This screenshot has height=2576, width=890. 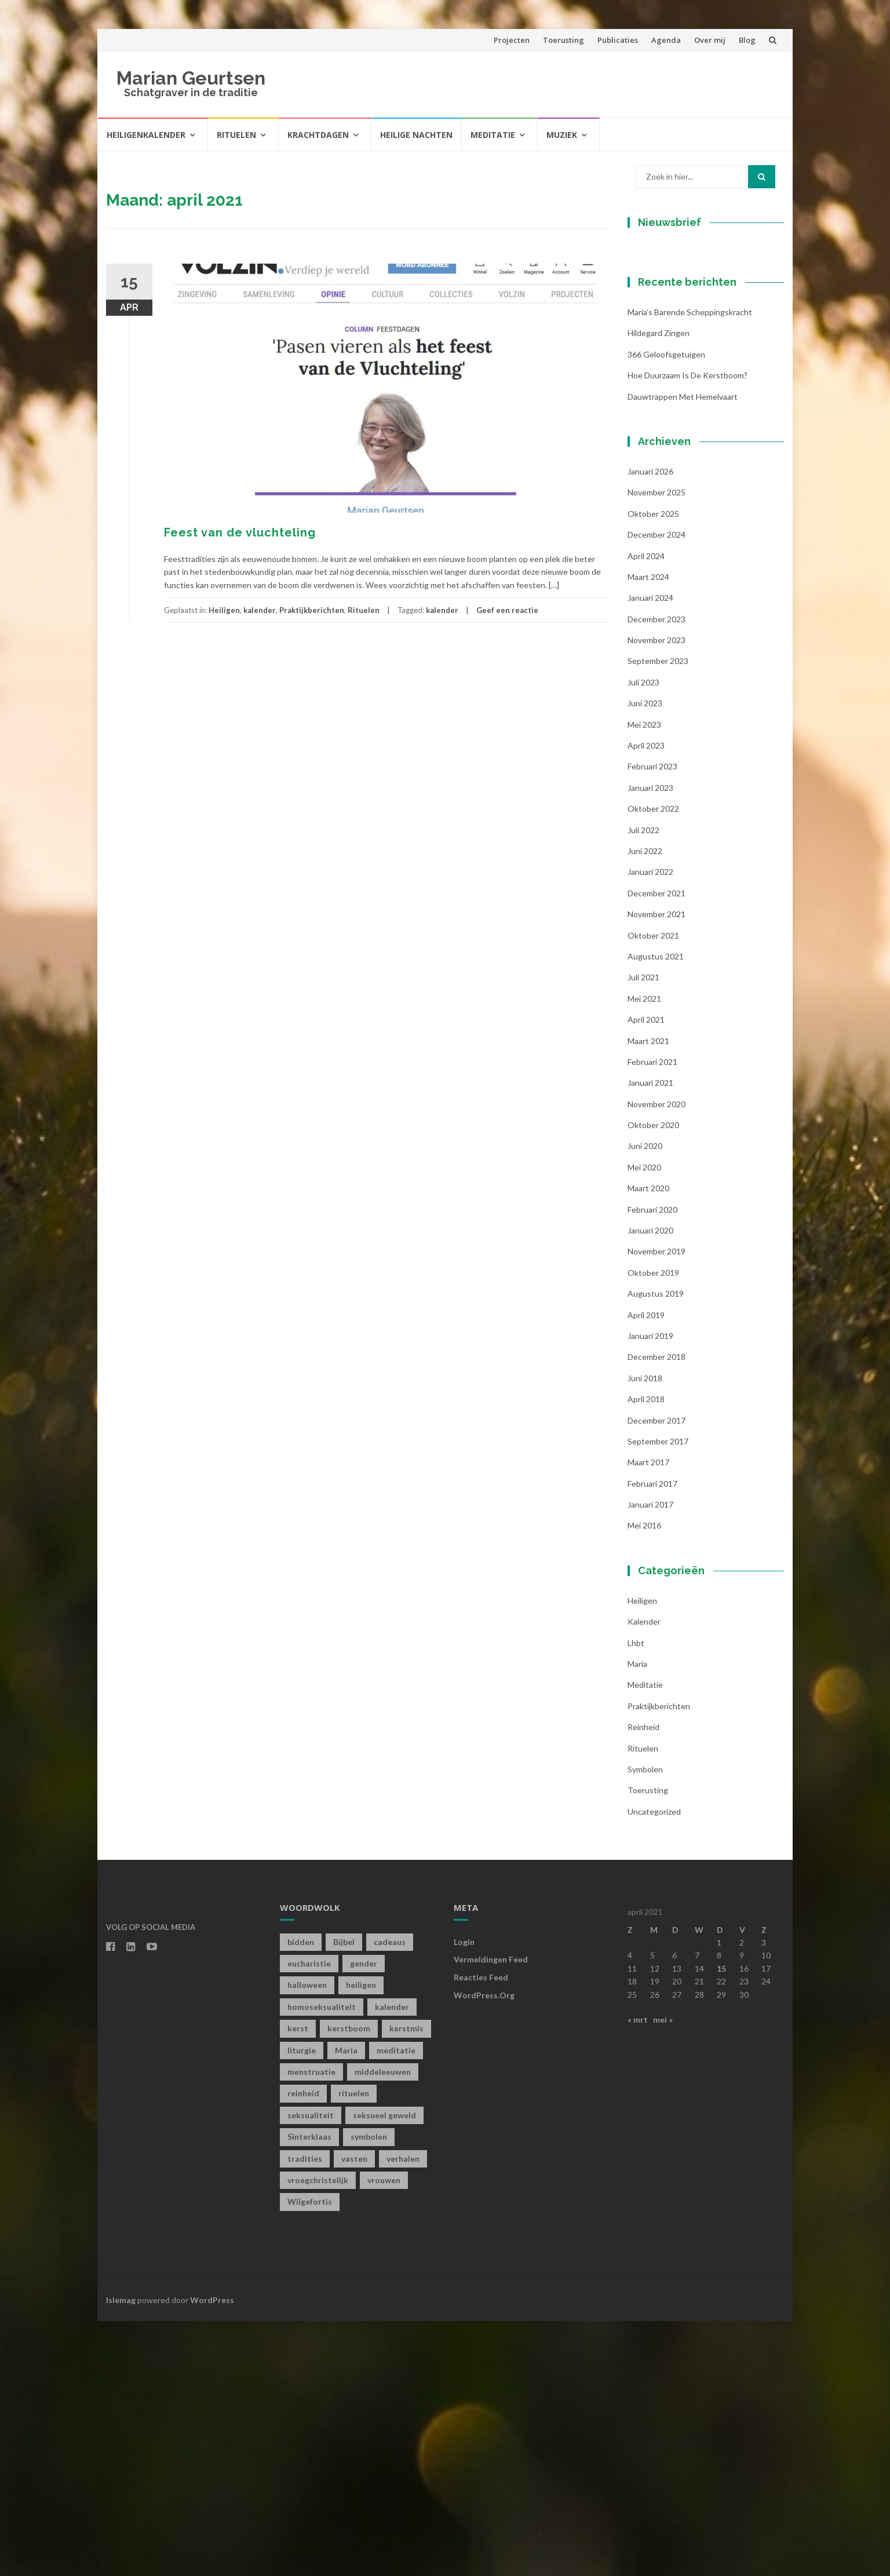 What do you see at coordinates (491, 2214) in the screenshot?
I see `Vermeldingen feed` at bounding box center [491, 2214].